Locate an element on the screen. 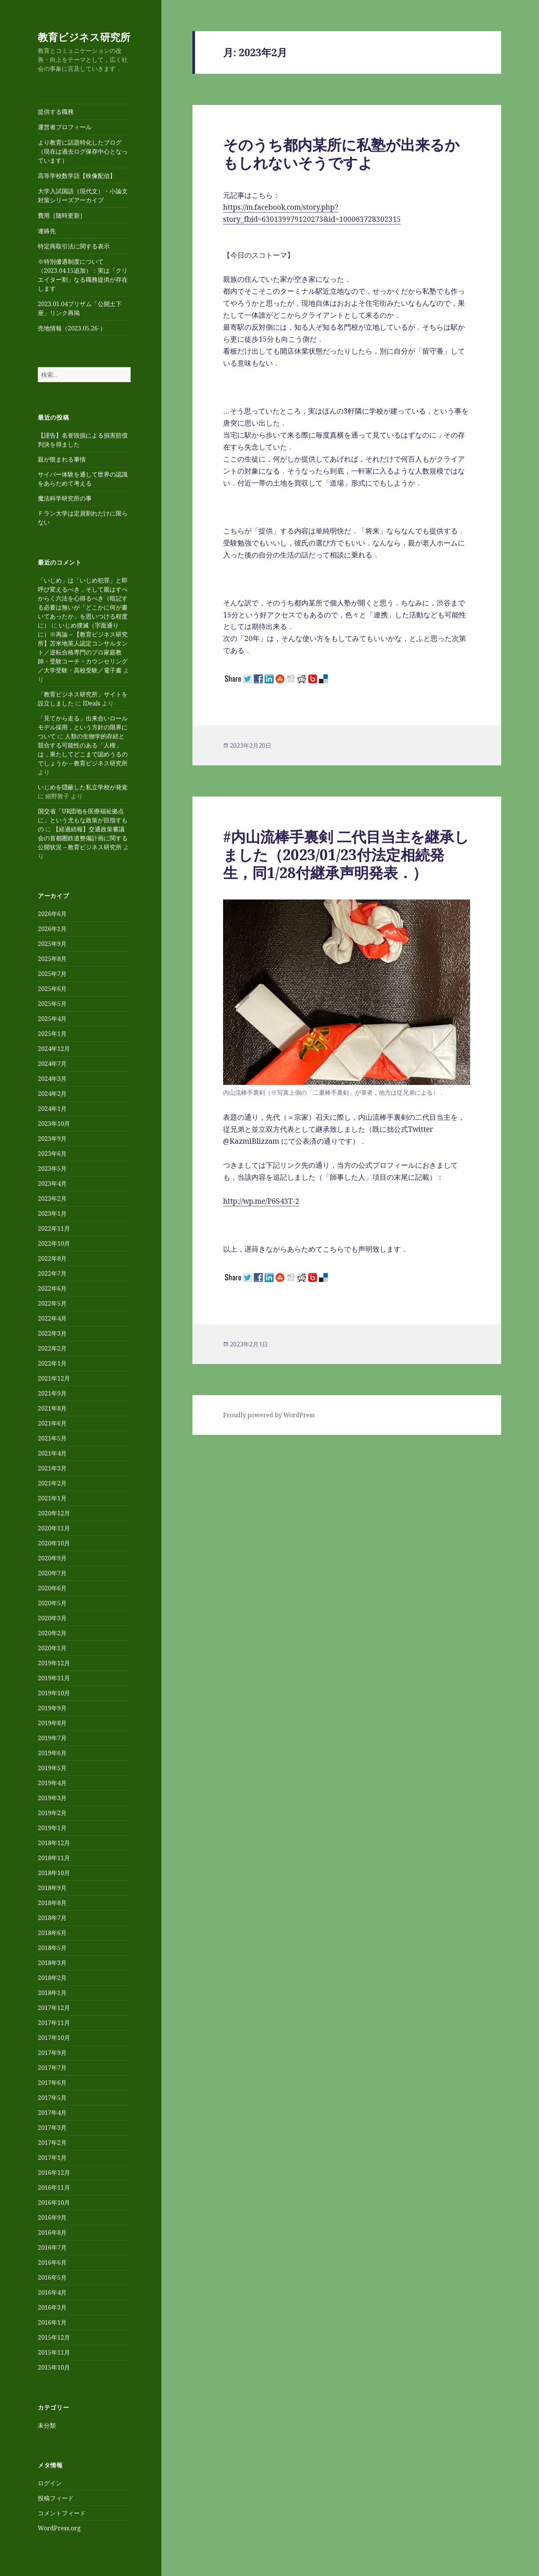  2015年11月 is located at coordinates (54, 2352).